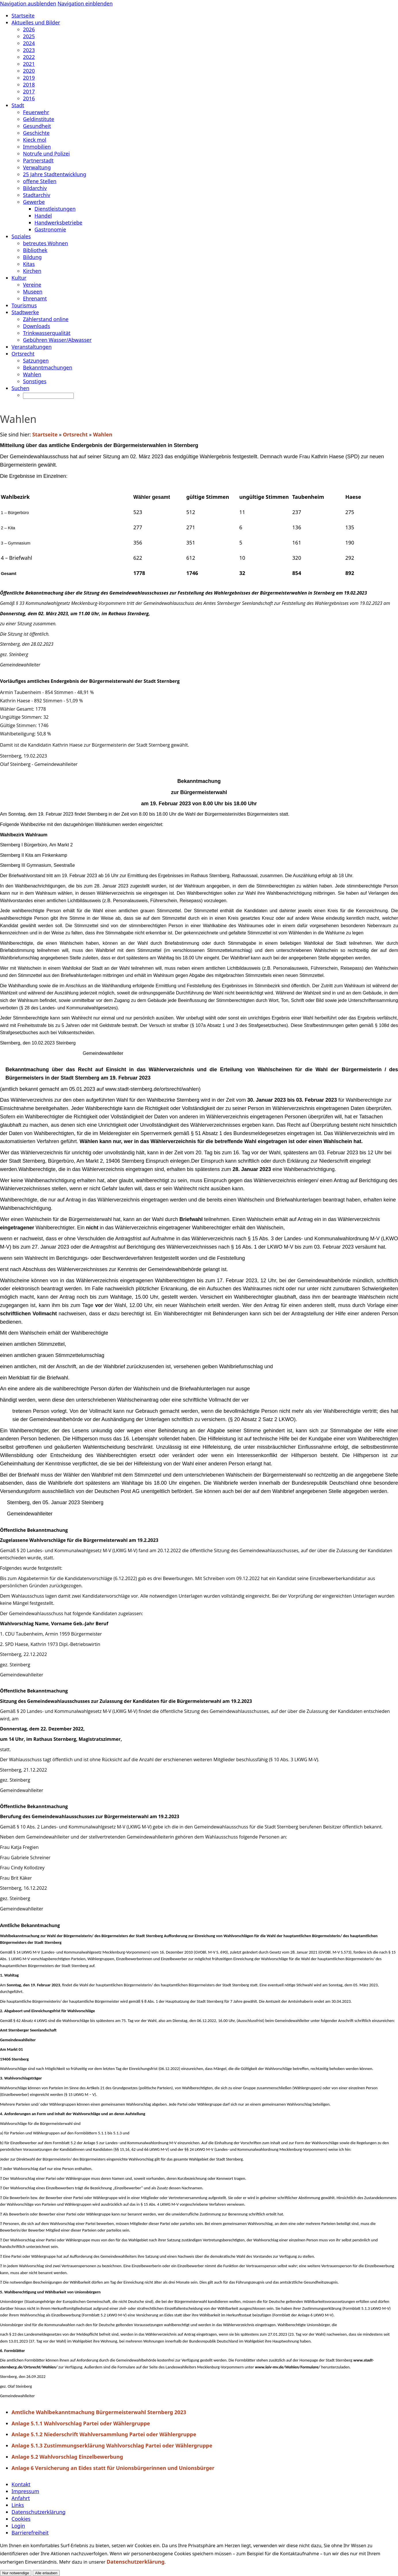 This screenshot has width=398, height=2576. What do you see at coordinates (38, 2511) in the screenshot?
I see `Datenschutzerklärung` at bounding box center [38, 2511].